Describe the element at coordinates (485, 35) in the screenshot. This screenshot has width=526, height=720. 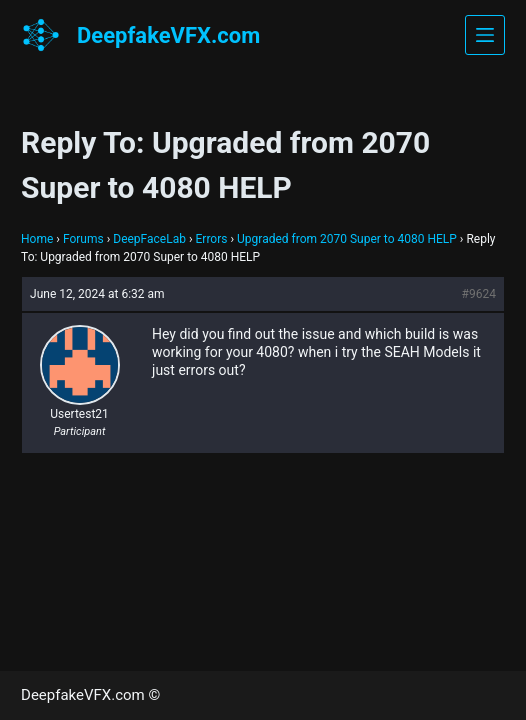
I see `[Menu]` at that location.